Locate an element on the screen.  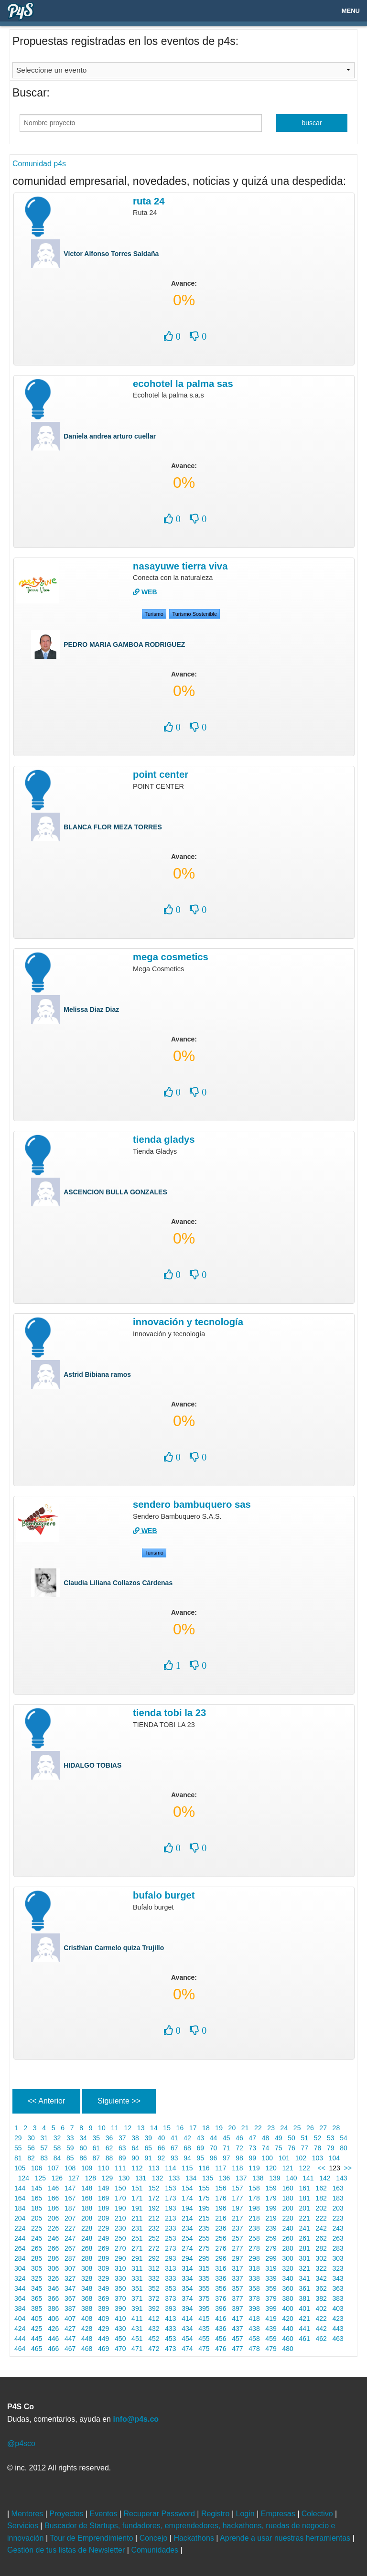
324 is located at coordinates (19, 2278).